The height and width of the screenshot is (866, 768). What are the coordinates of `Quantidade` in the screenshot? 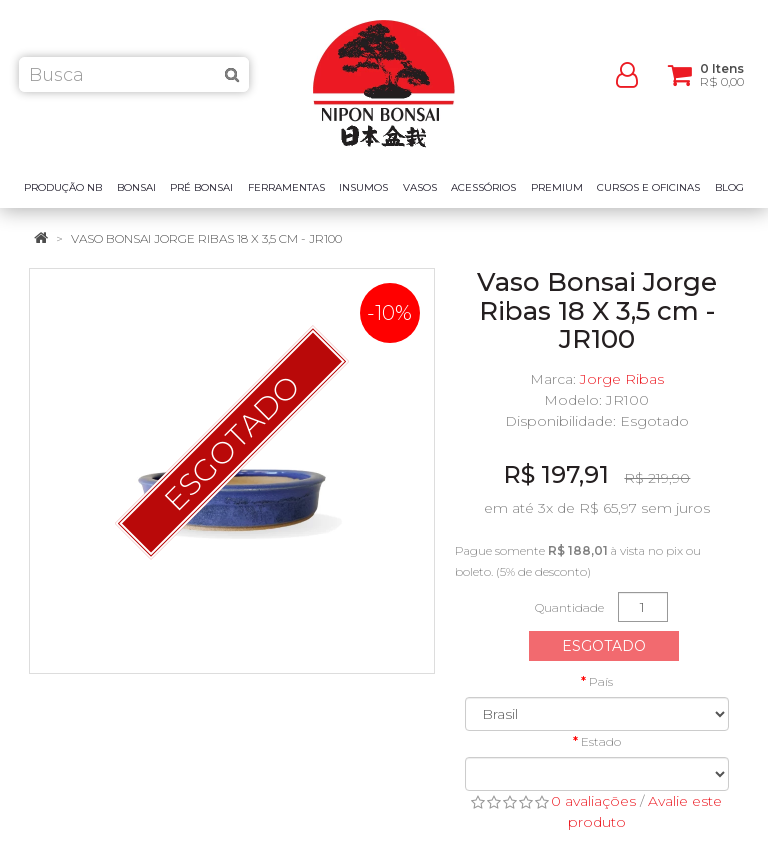 It's located at (569, 607).